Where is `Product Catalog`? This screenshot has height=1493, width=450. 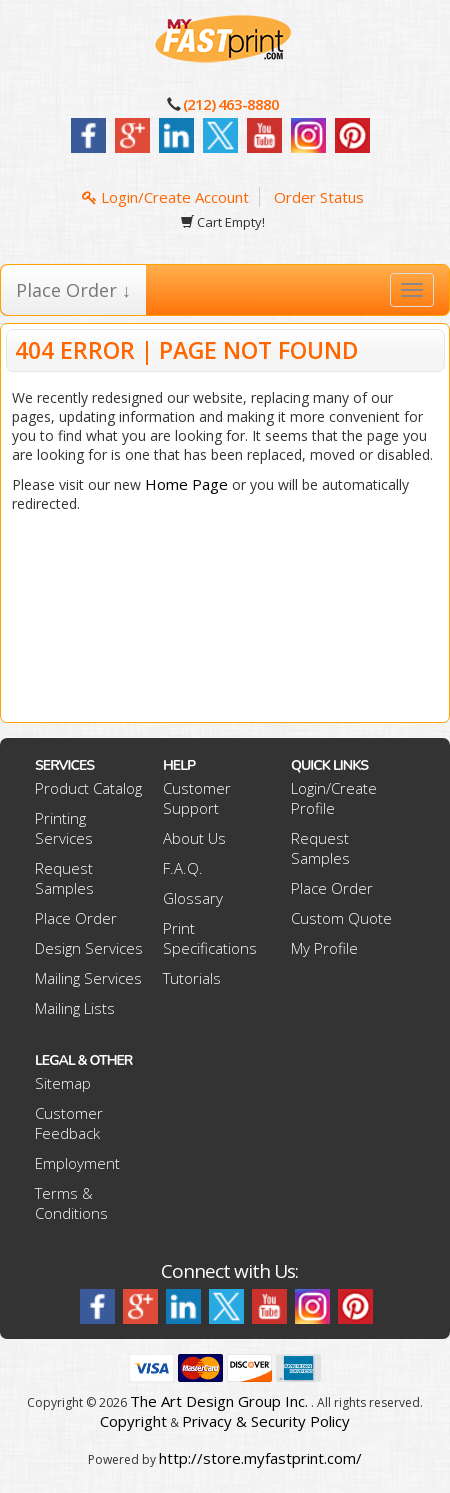
Product Catalog is located at coordinates (88, 788).